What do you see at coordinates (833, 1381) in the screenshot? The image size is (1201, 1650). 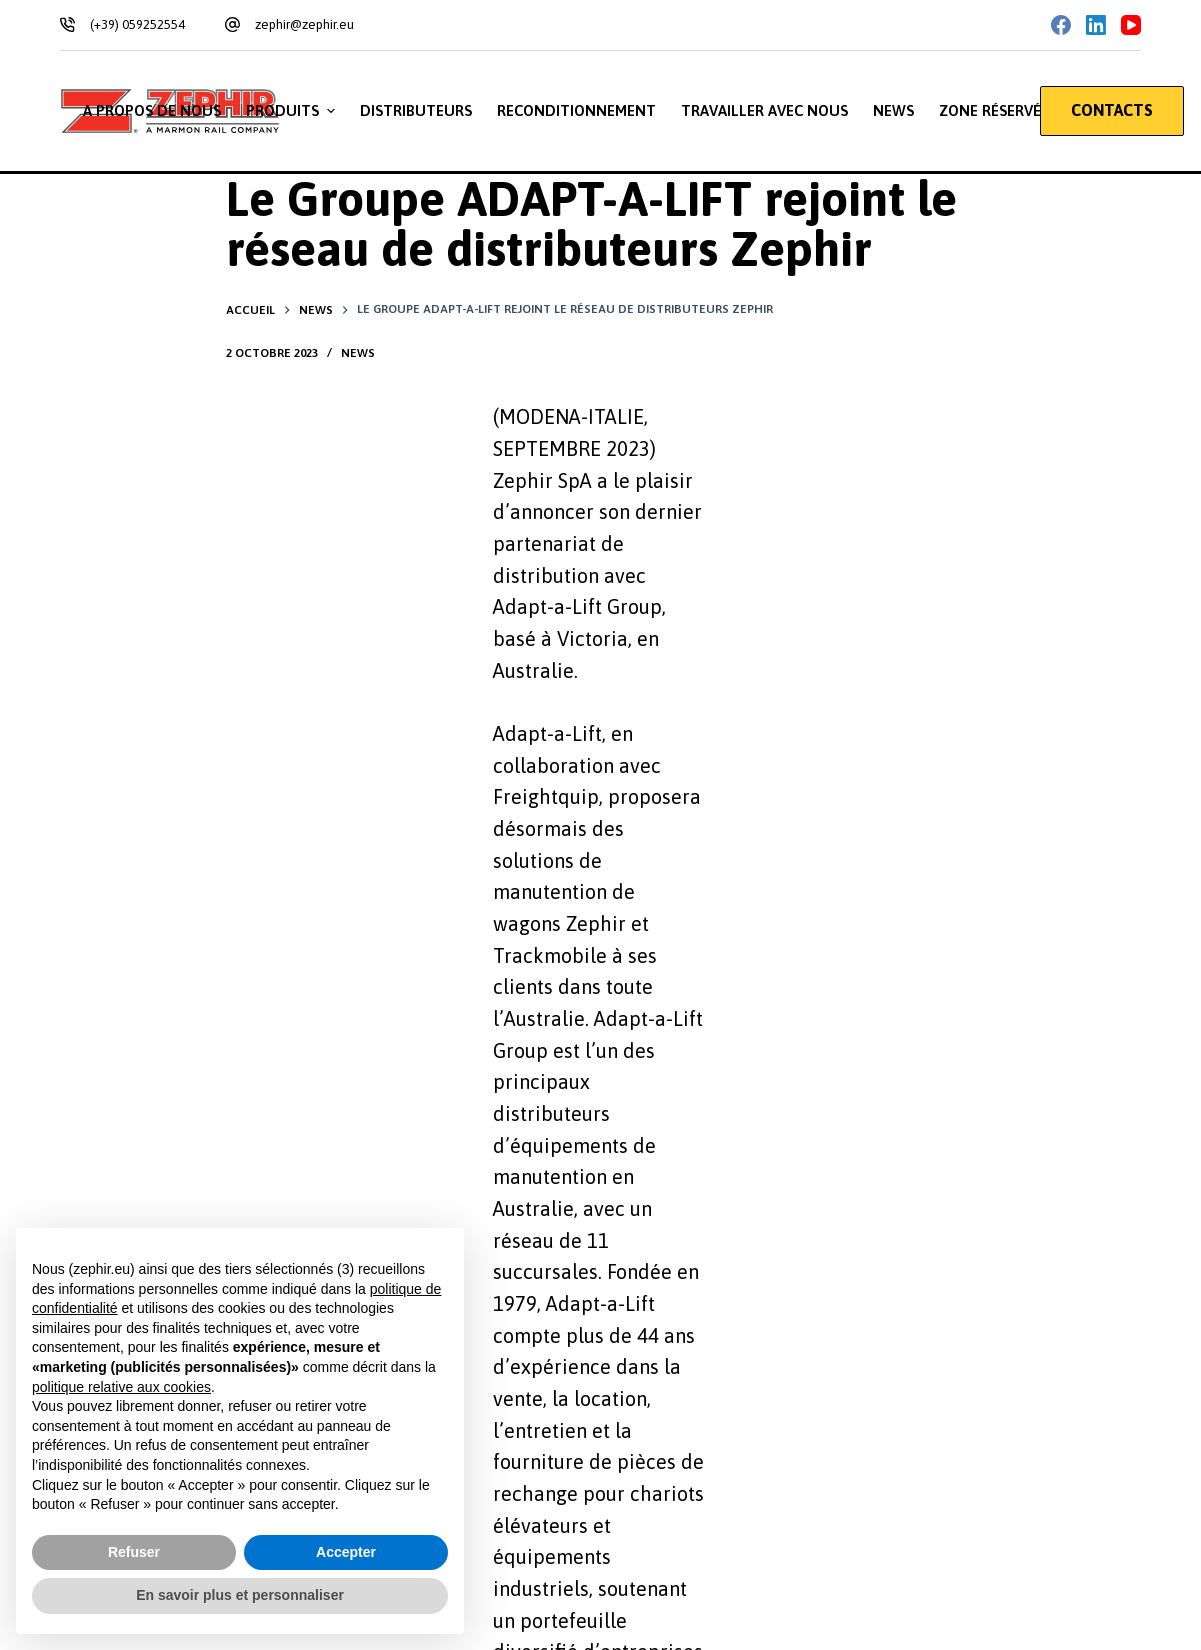 I see `[Email: zephir@zephir.eu]` at bounding box center [833, 1381].